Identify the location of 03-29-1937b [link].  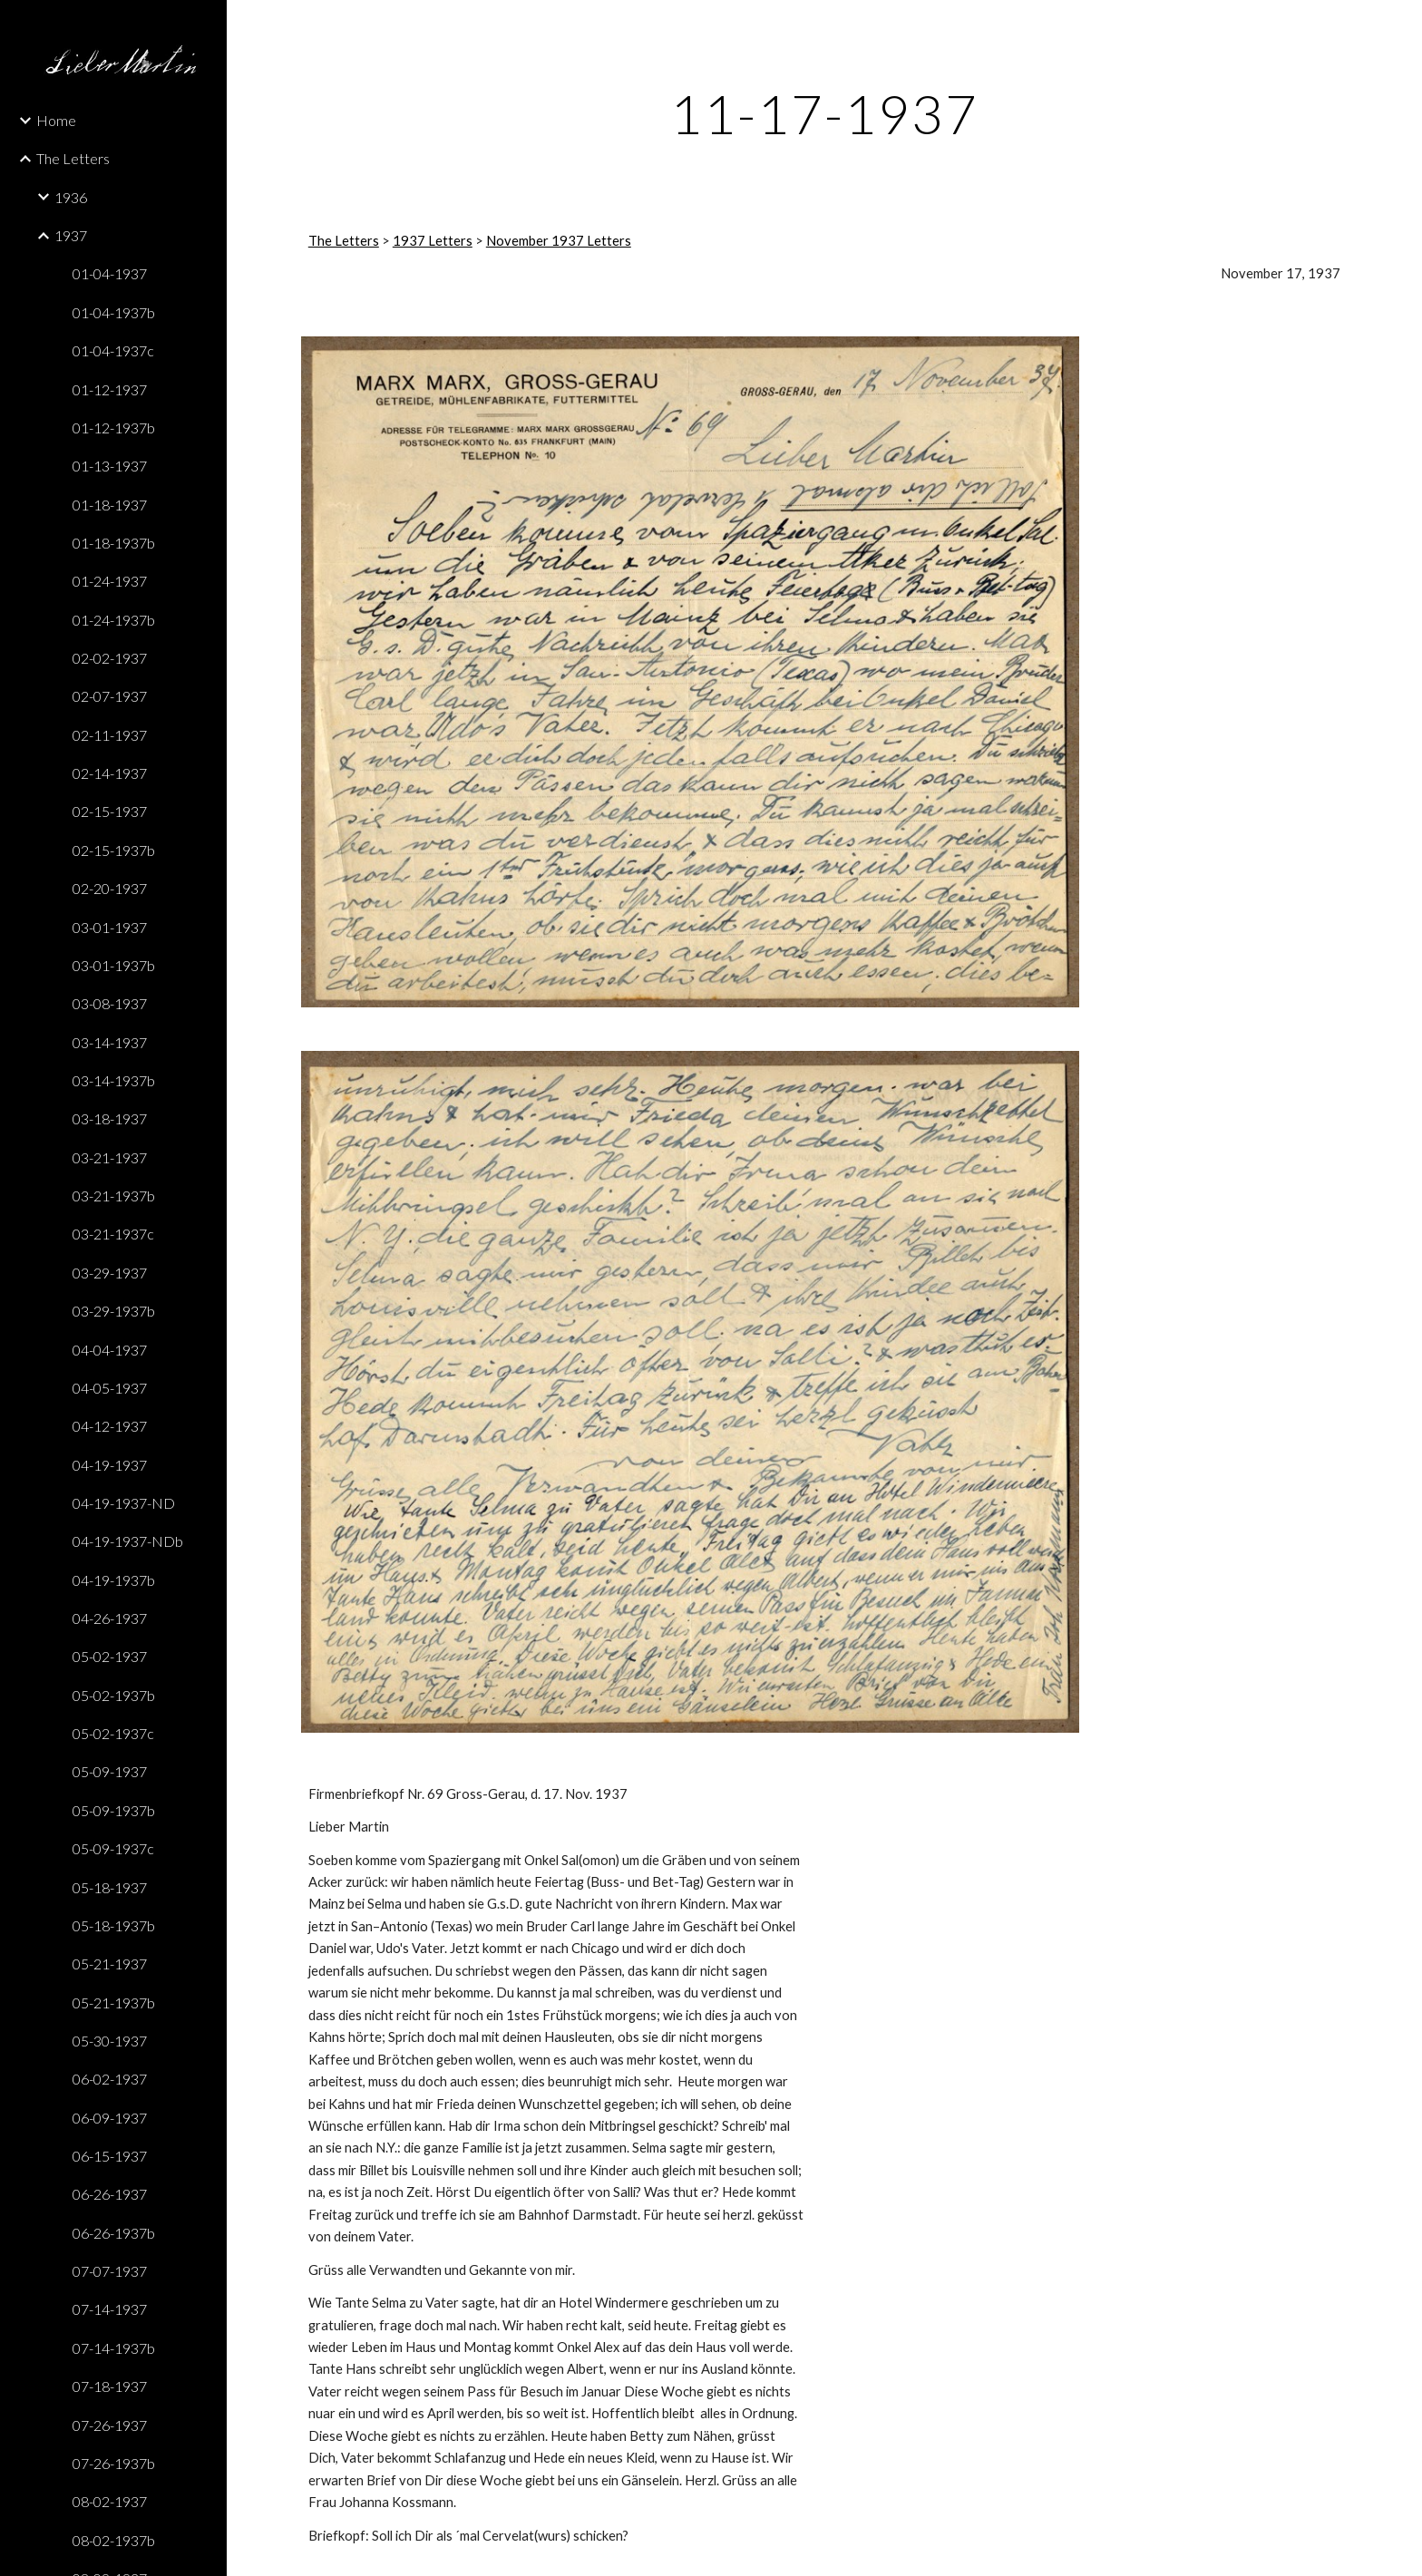
(114, 1310).